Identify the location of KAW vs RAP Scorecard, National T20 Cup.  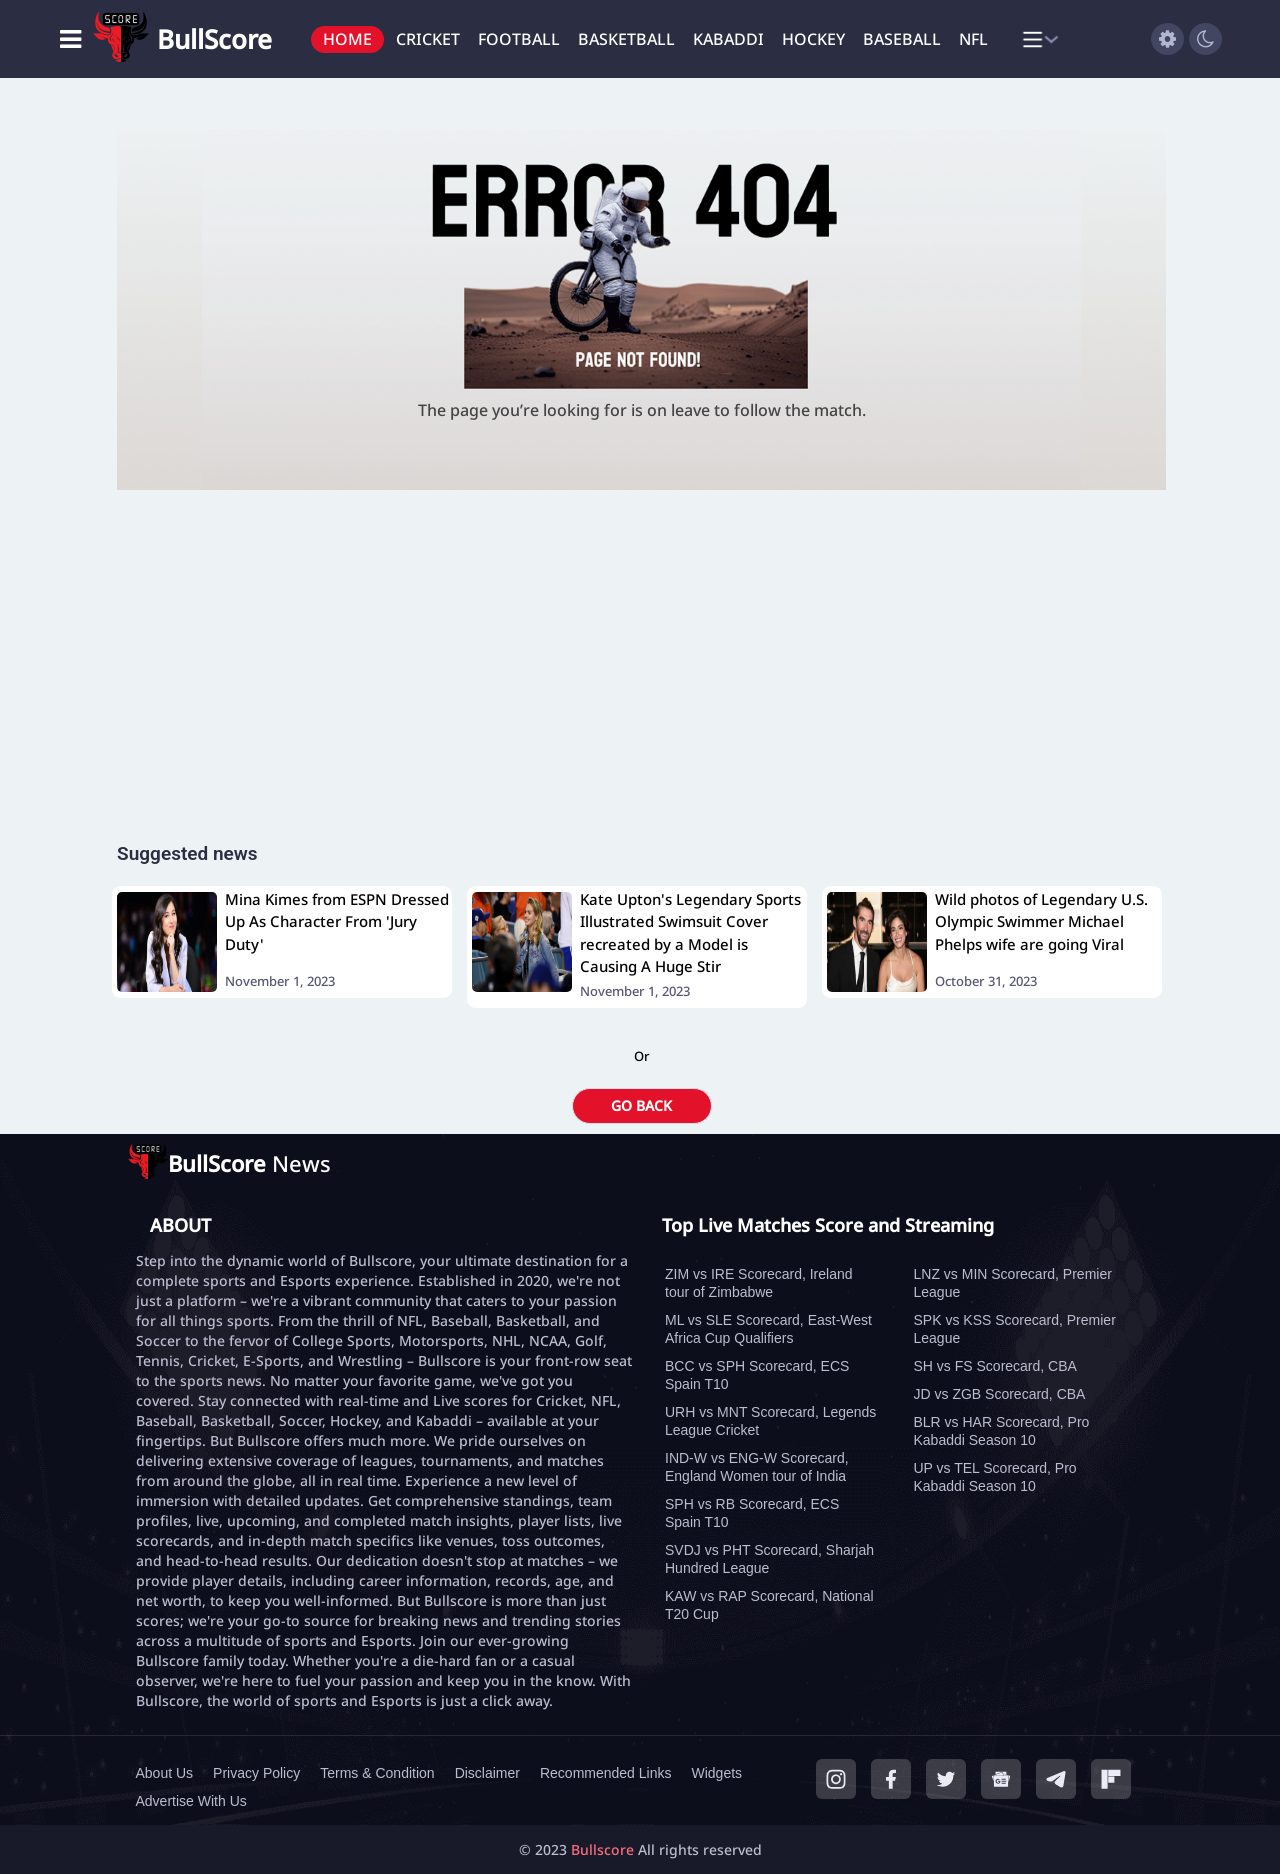
(769, 1605).